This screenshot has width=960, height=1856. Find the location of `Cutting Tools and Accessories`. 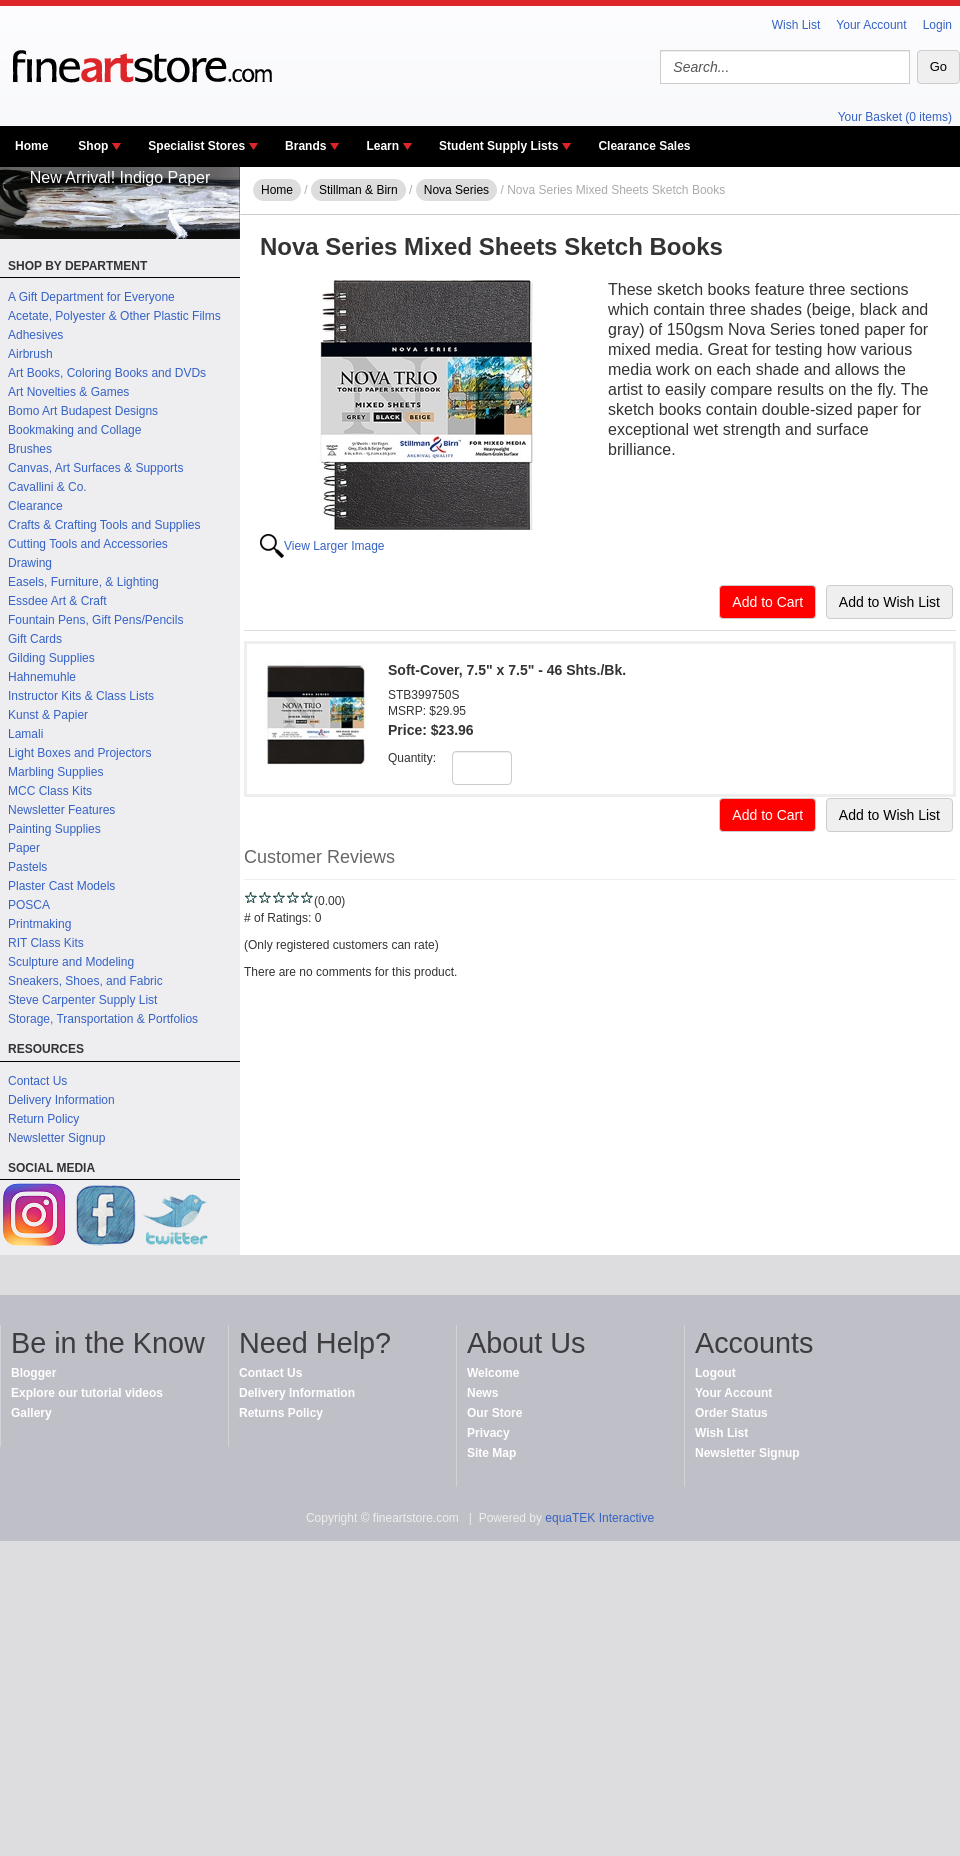

Cutting Tools and Accessories is located at coordinates (88, 544).